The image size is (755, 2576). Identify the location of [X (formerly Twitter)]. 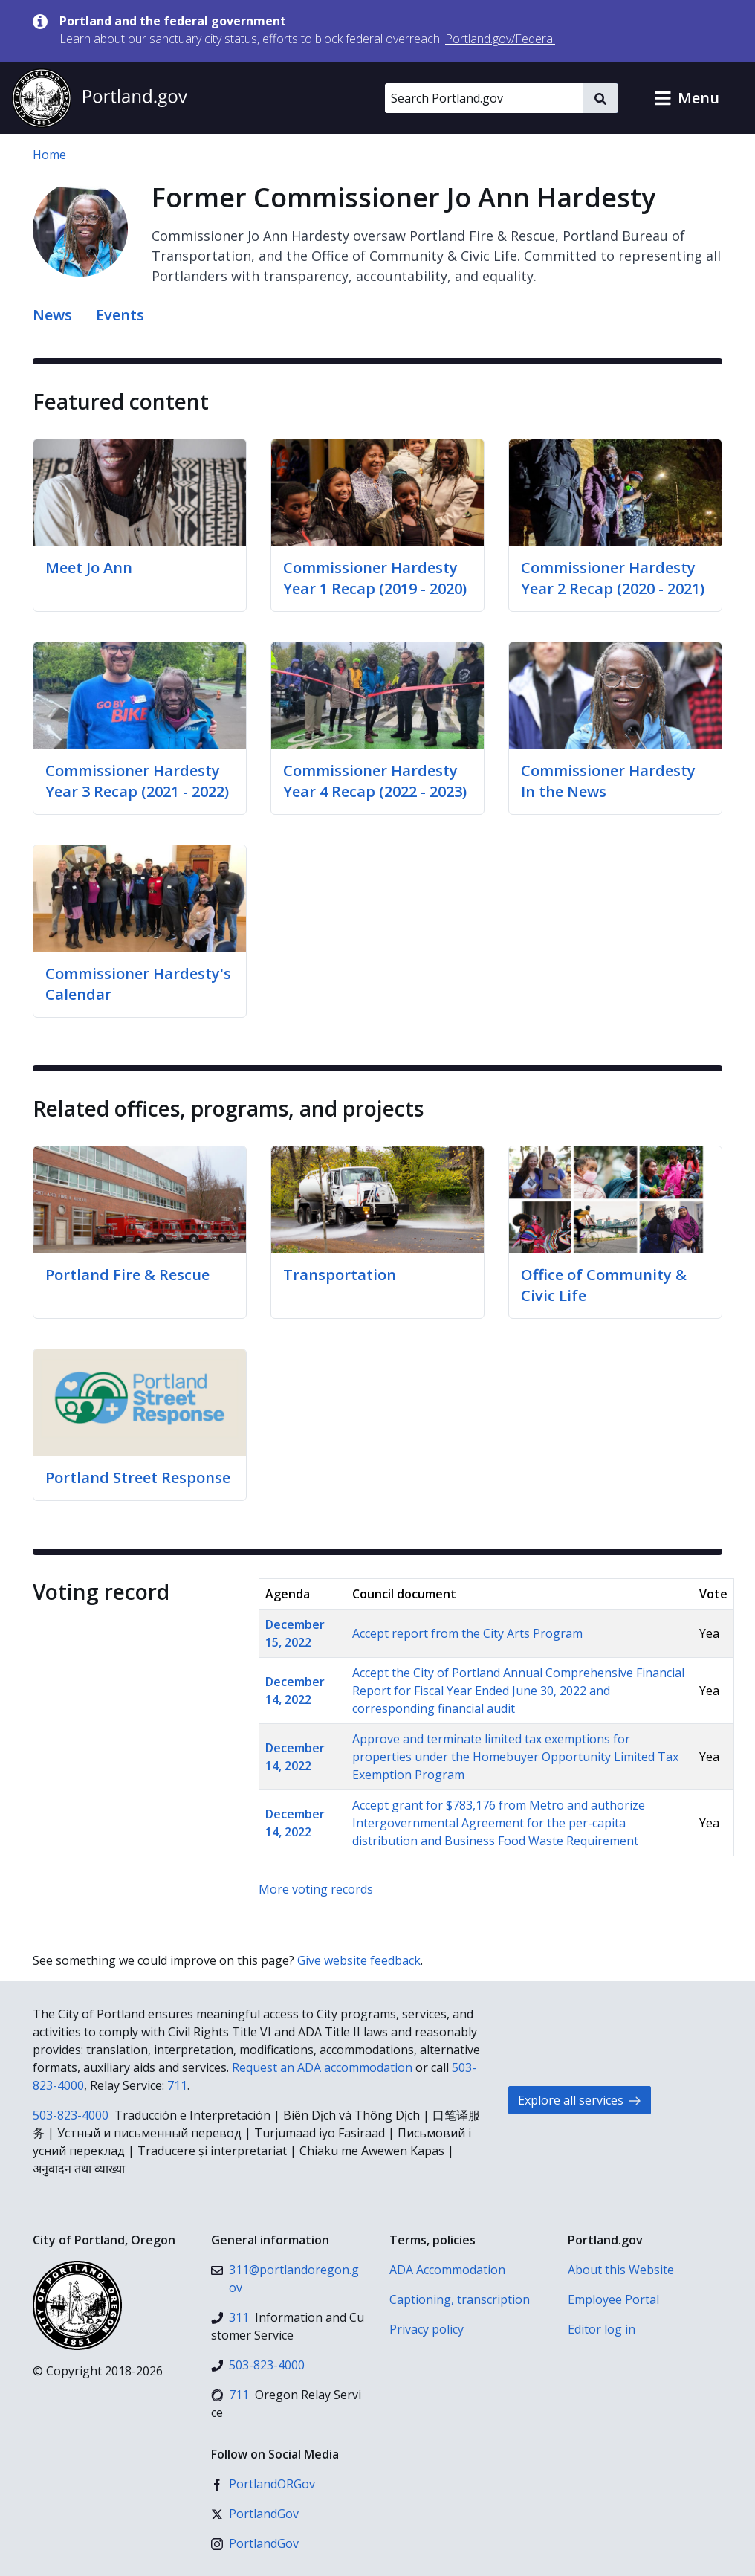
(255, 2513).